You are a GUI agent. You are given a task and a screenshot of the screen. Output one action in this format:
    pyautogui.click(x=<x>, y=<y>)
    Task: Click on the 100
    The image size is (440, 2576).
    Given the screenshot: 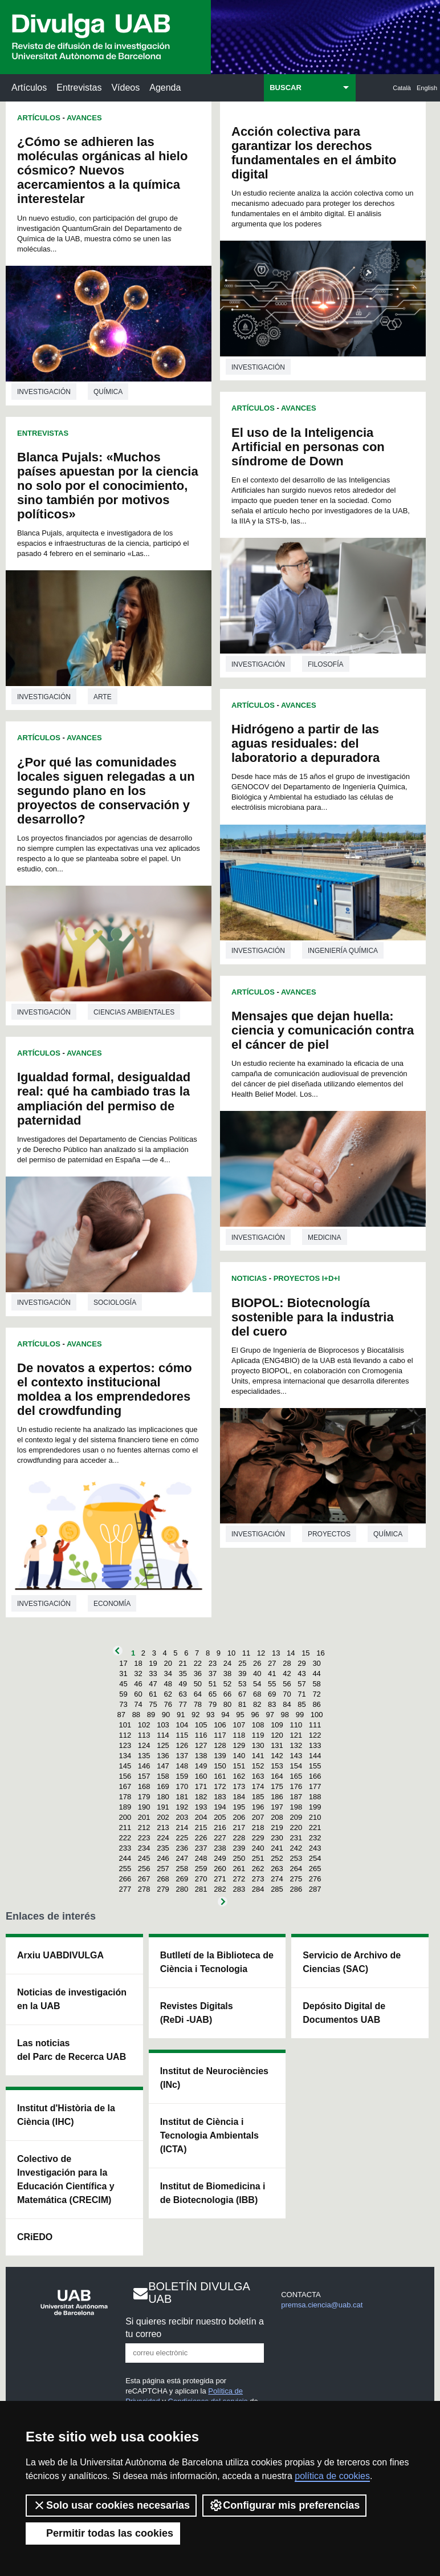 What is the action you would take?
    pyautogui.click(x=317, y=1714)
    